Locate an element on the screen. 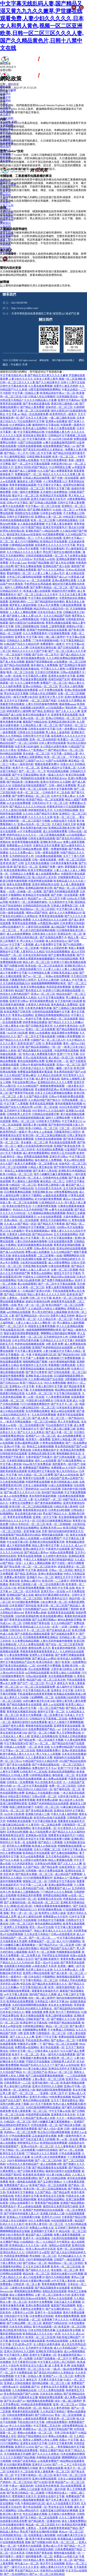  亚洲av激情五月天 is located at coordinates (33, 1548).